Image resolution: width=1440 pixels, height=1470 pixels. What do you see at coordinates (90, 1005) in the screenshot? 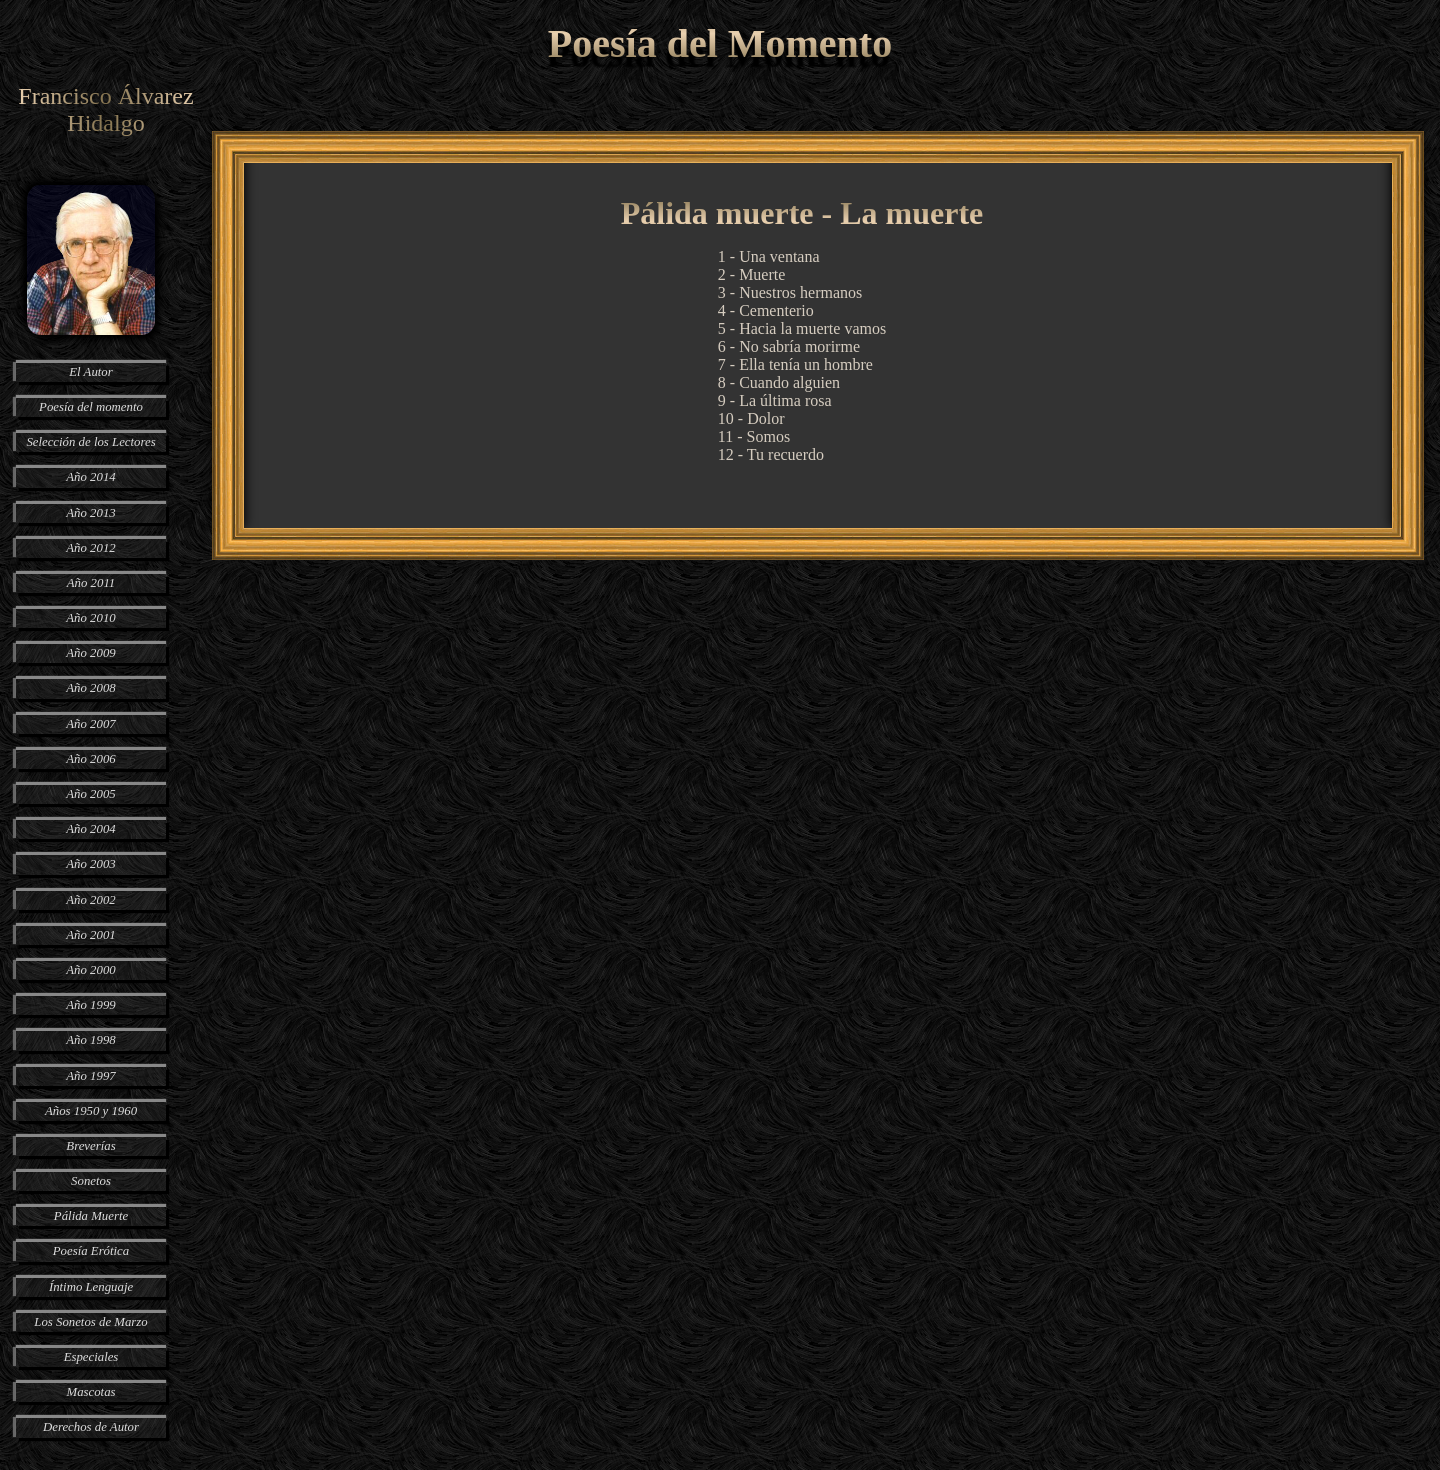
I see `Año 1999` at bounding box center [90, 1005].